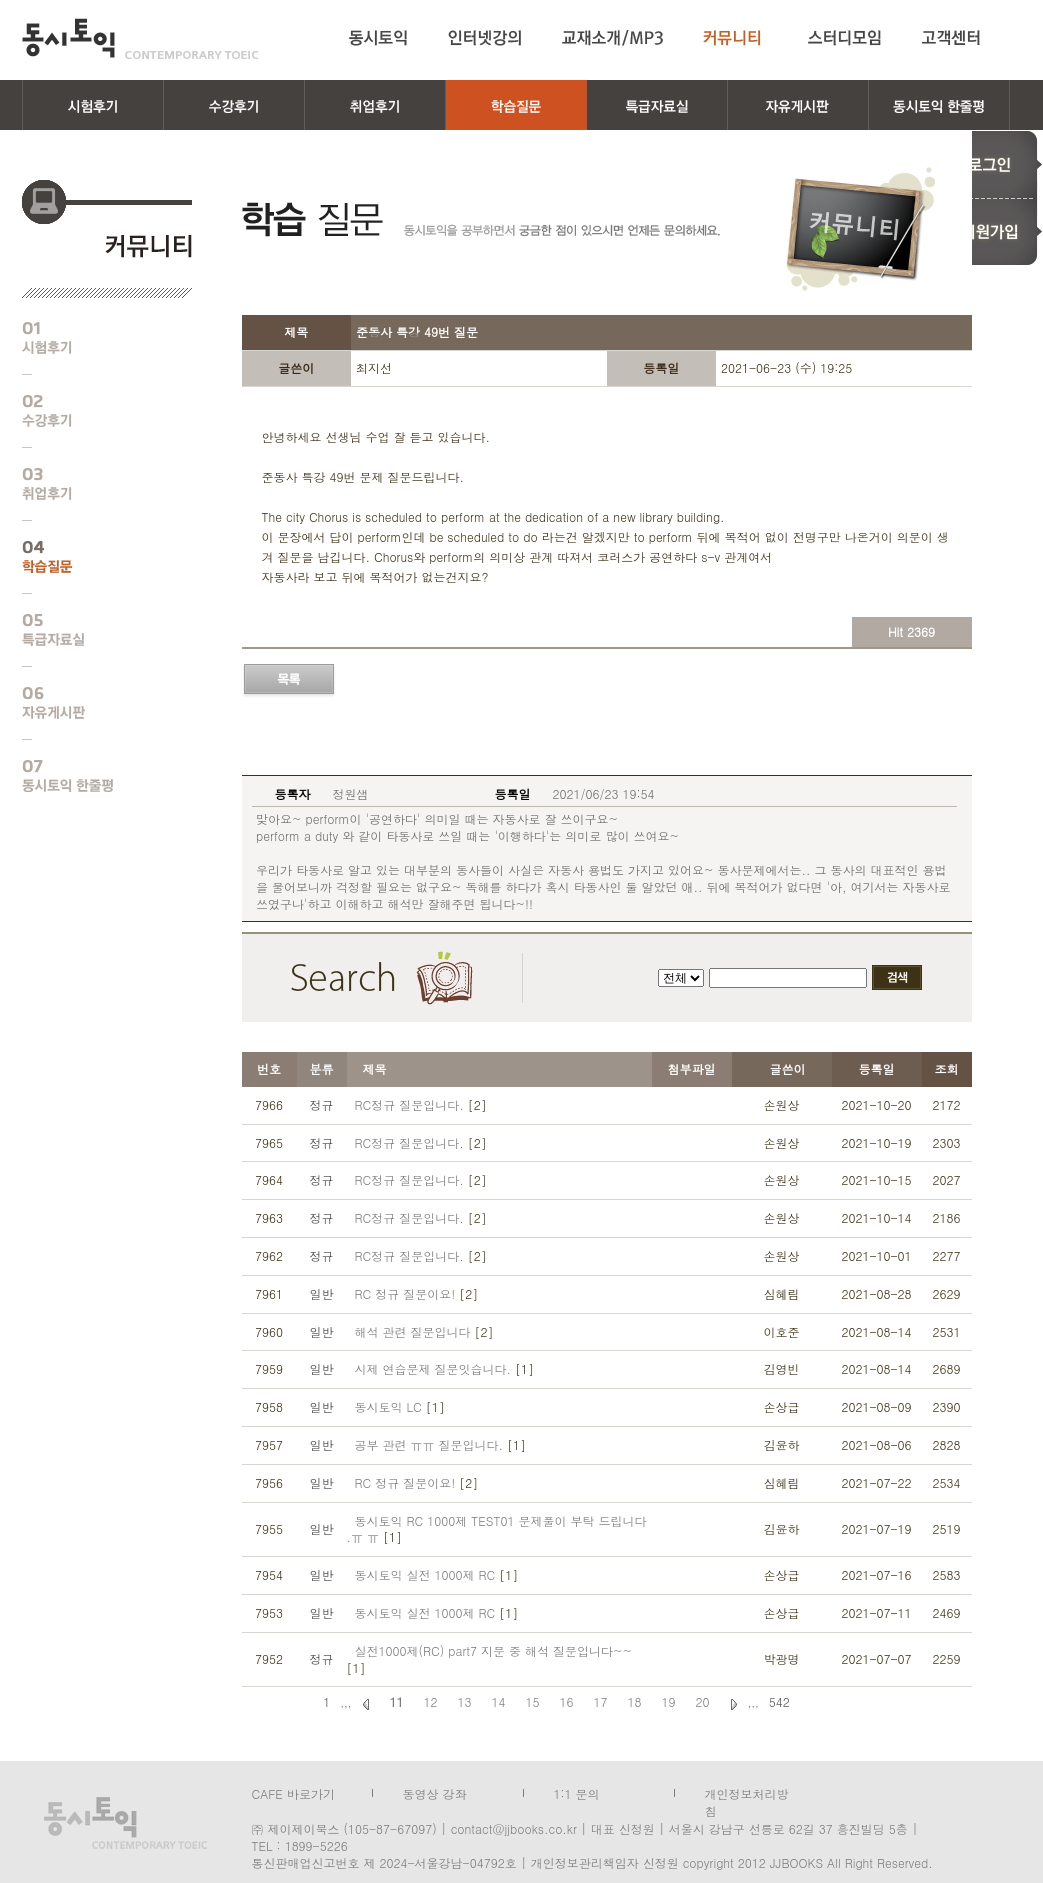  What do you see at coordinates (92, 557) in the screenshot?
I see `학습질문` at bounding box center [92, 557].